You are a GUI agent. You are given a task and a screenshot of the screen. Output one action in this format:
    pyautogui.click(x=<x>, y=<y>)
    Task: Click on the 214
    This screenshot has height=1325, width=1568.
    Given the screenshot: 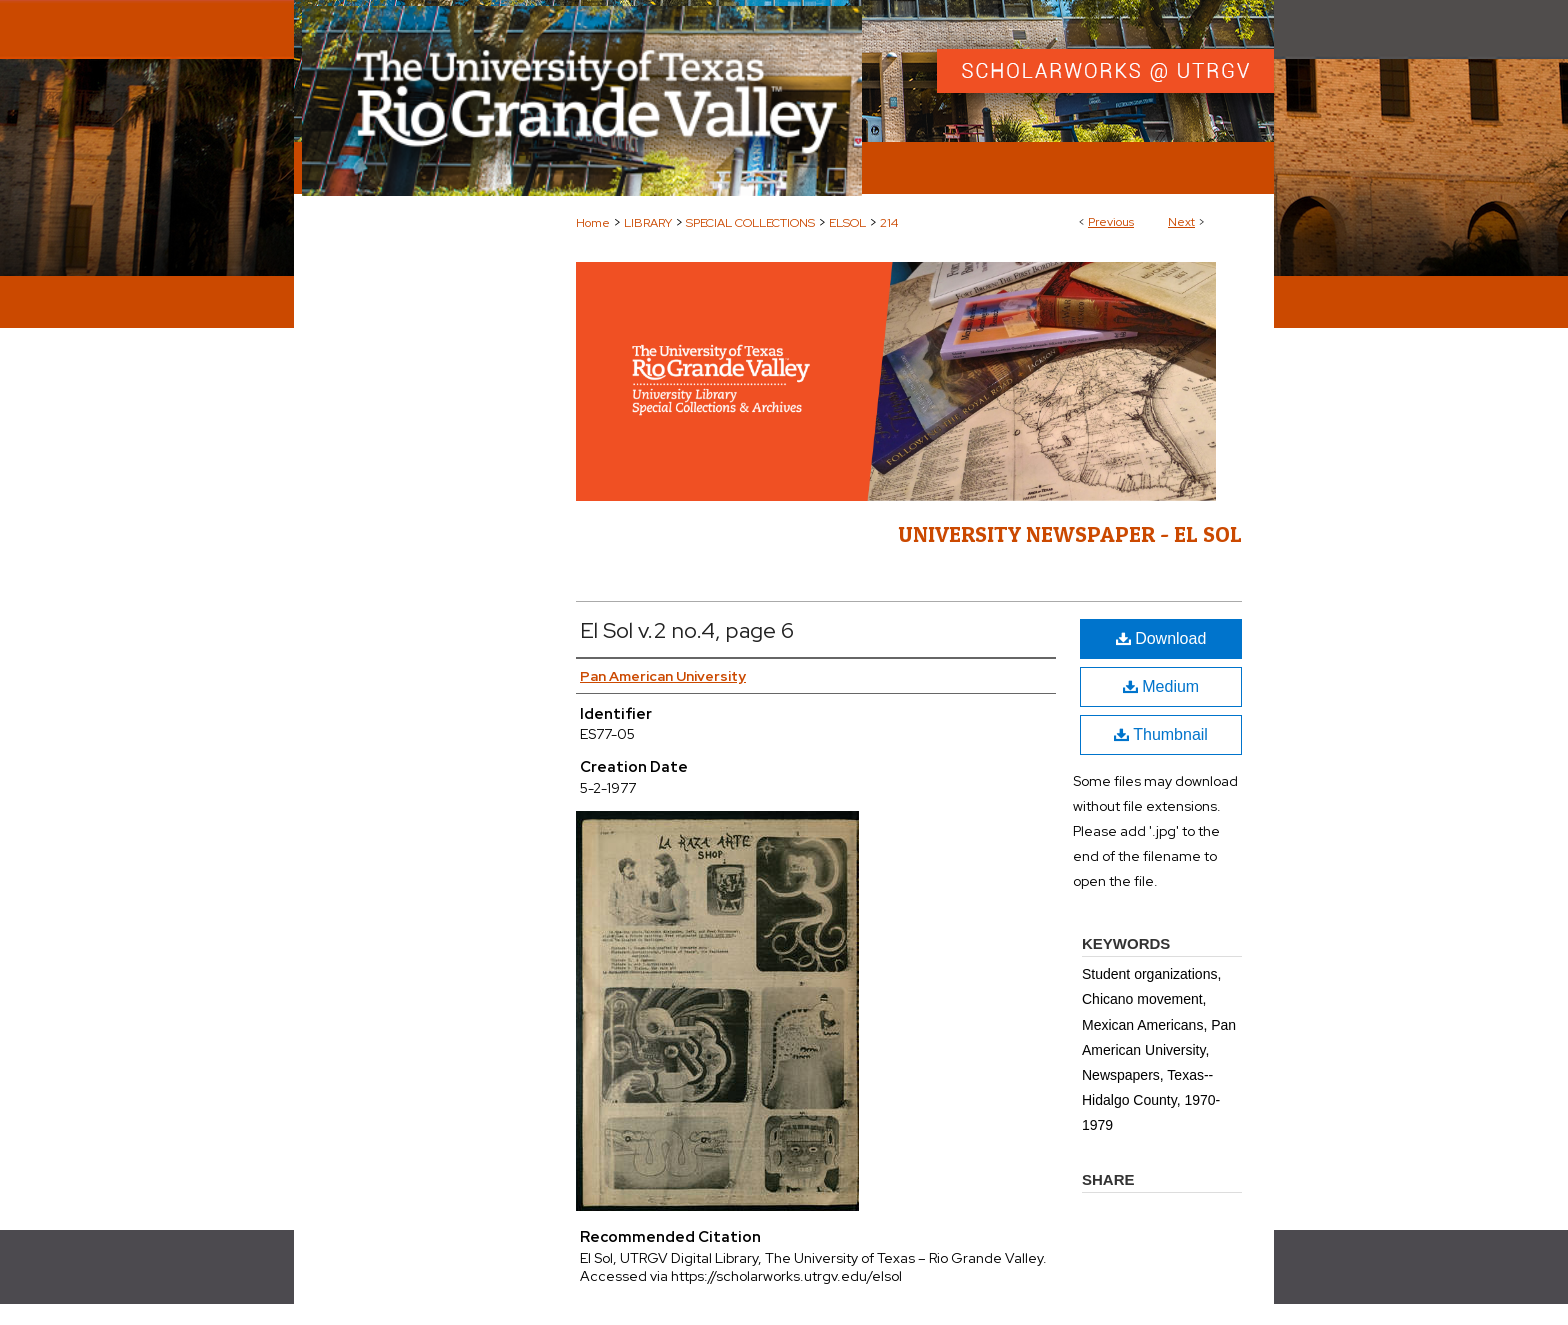 What is the action you would take?
    pyautogui.click(x=889, y=223)
    